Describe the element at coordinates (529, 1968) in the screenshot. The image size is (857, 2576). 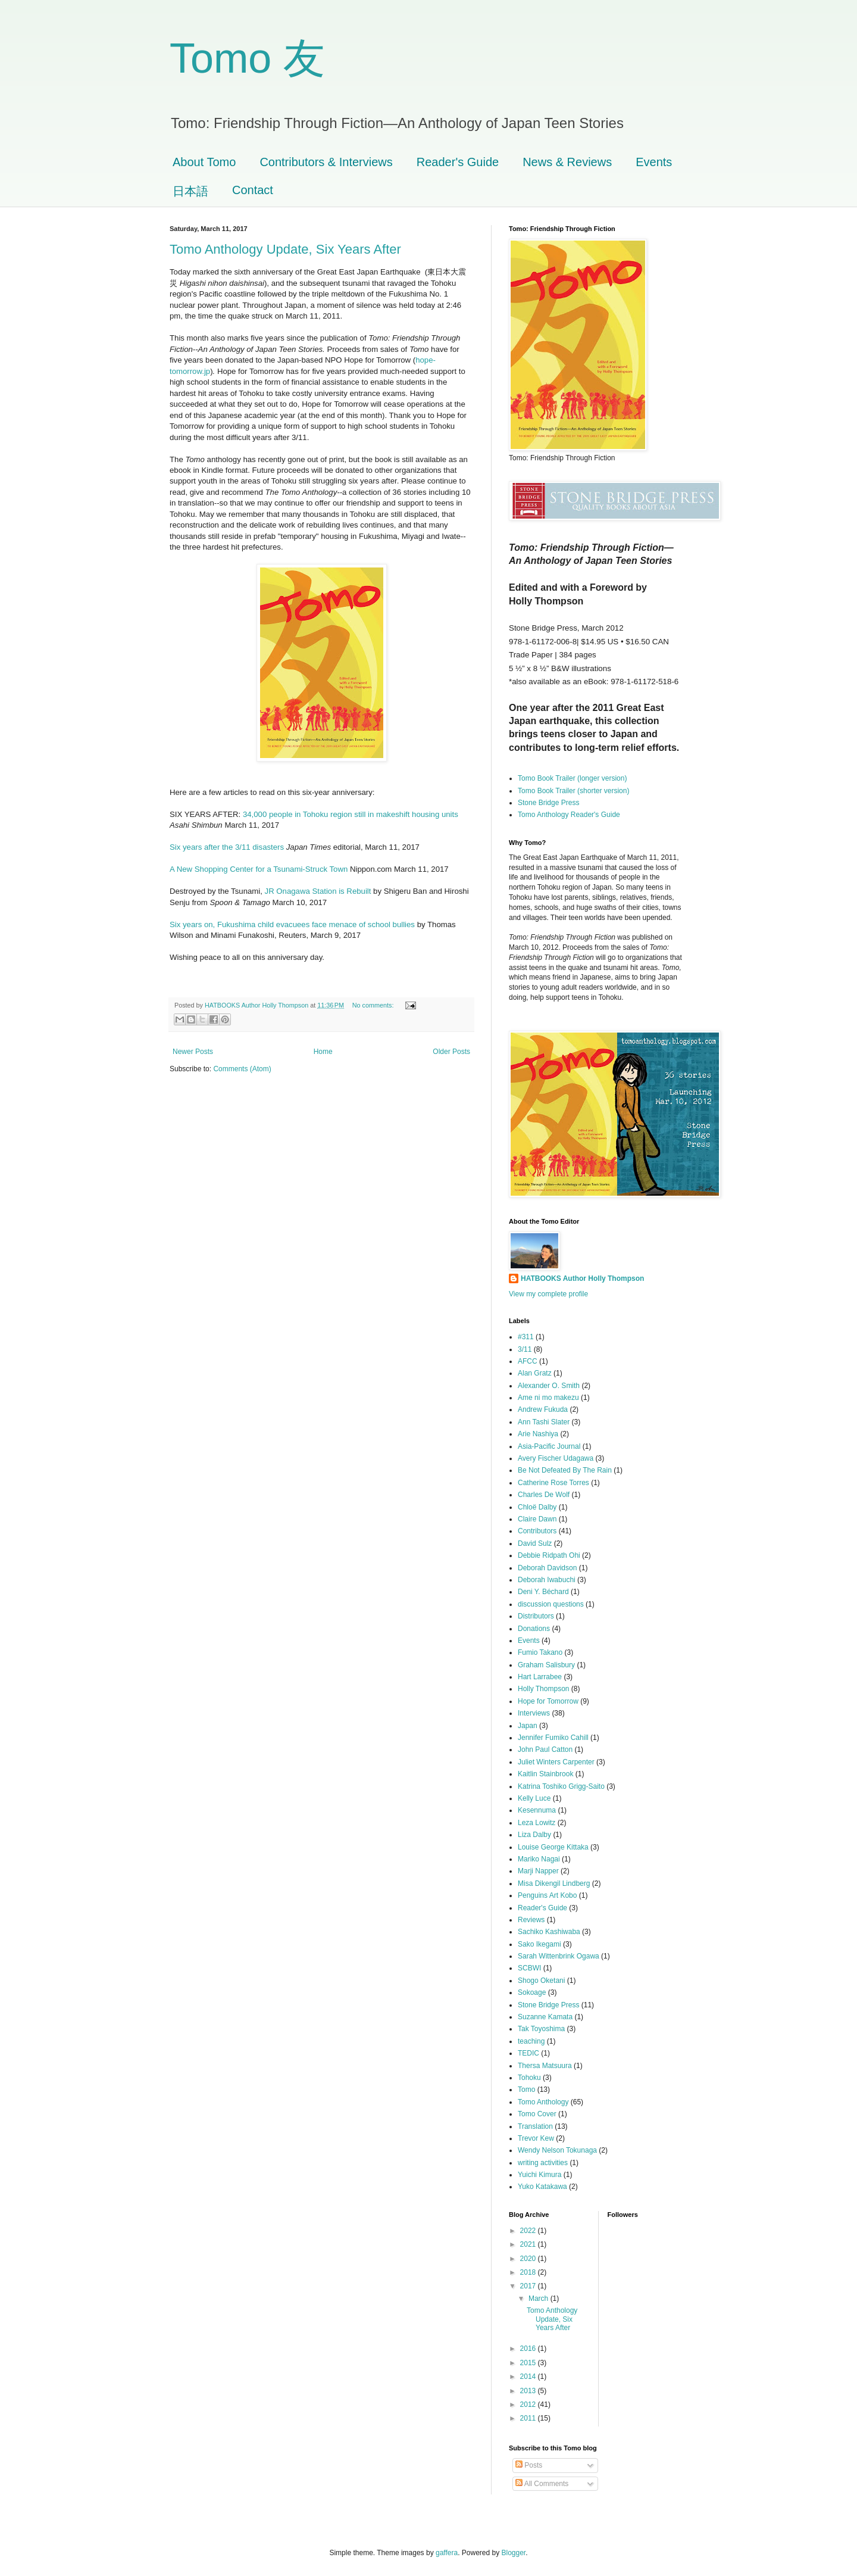
I see `SCBWI` at that location.